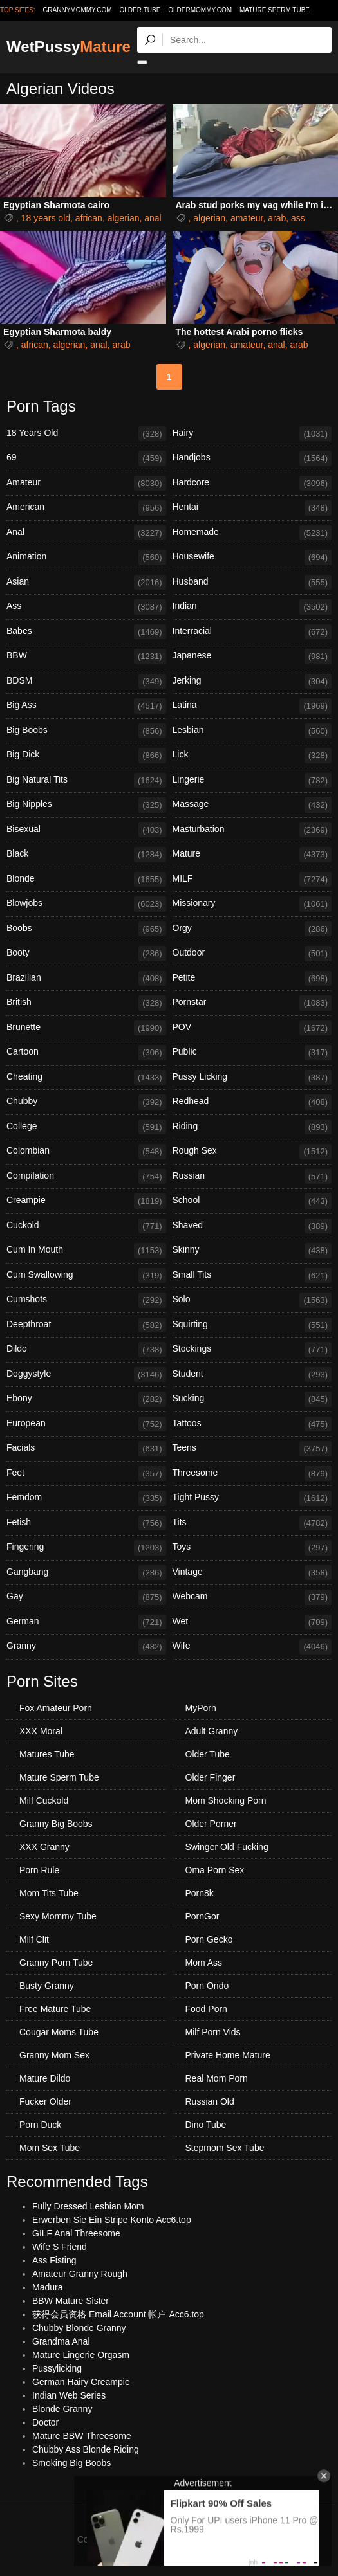  Describe the element at coordinates (252, 1622) in the screenshot. I see `Wet` at that location.